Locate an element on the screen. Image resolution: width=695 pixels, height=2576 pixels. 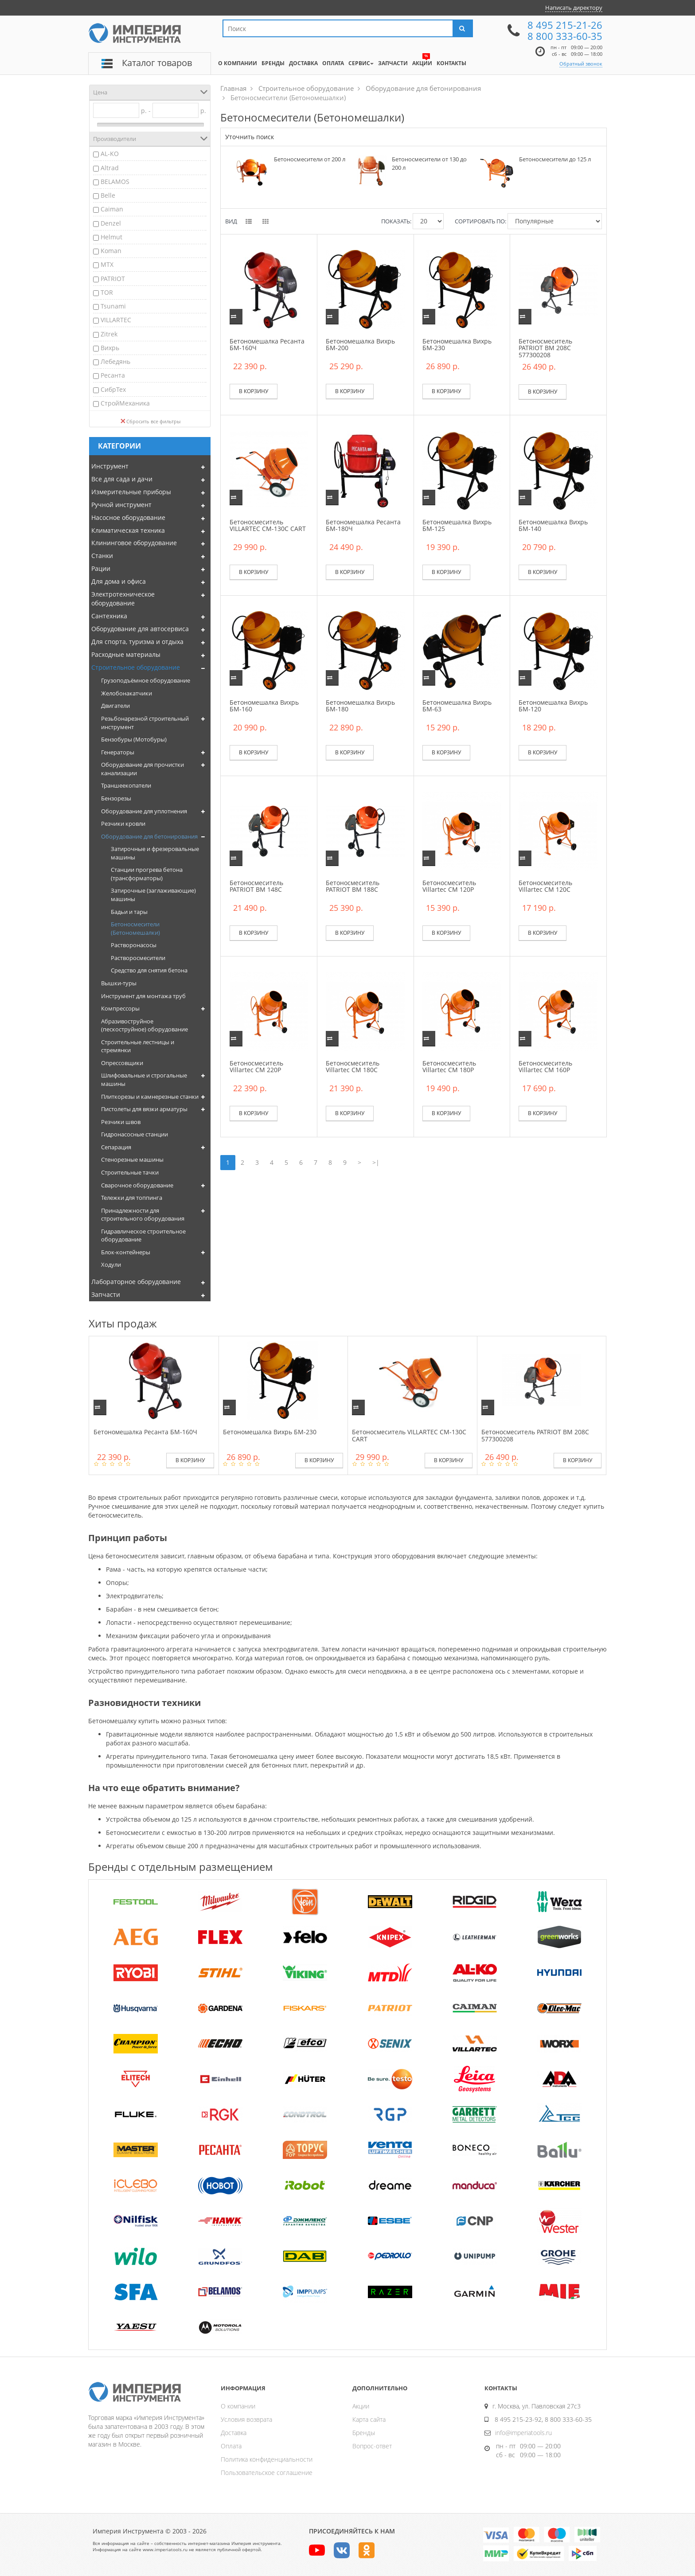
Сварочное оборудование is located at coordinates (137, 1185).